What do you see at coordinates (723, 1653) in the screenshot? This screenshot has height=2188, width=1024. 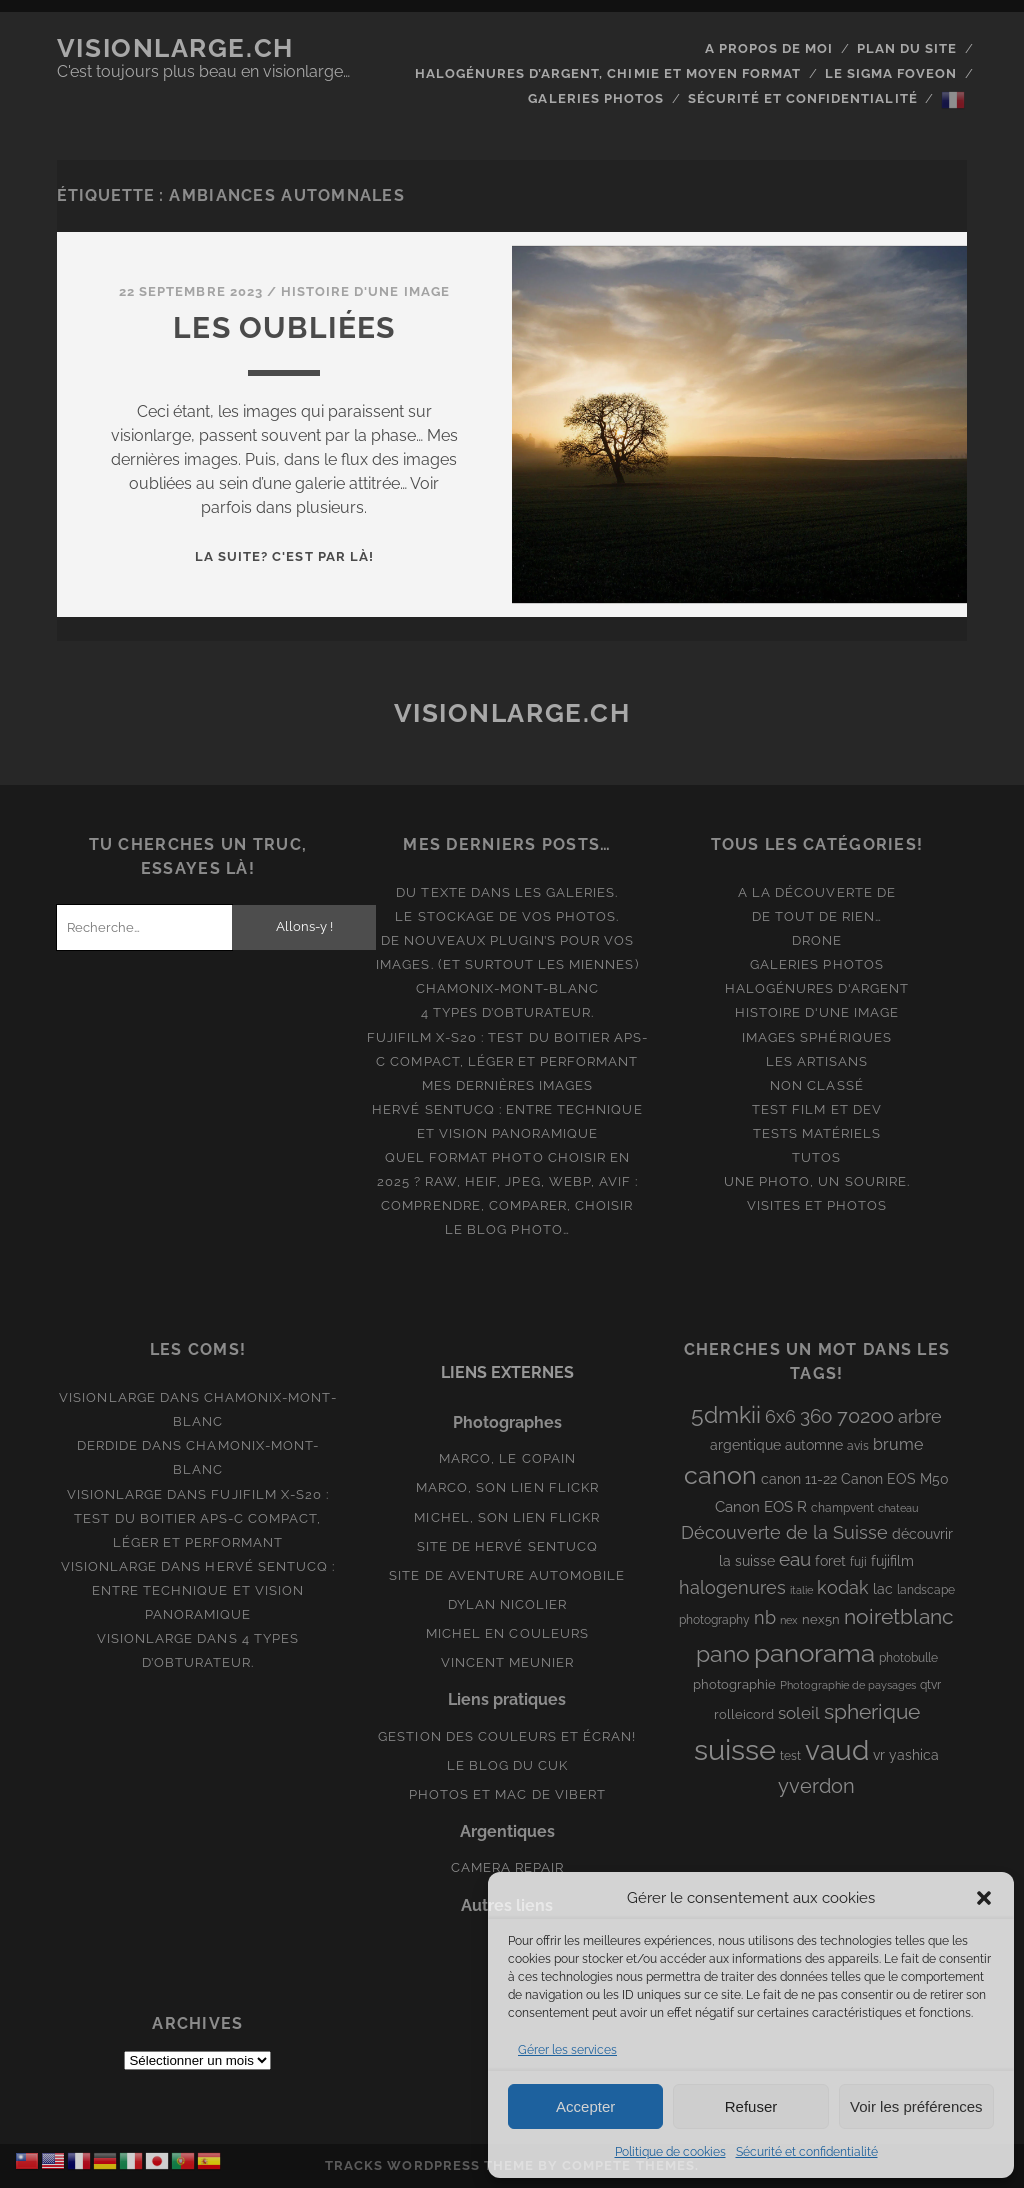 I see `pano [pano (44 éléments)]` at bounding box center [723, 1653].